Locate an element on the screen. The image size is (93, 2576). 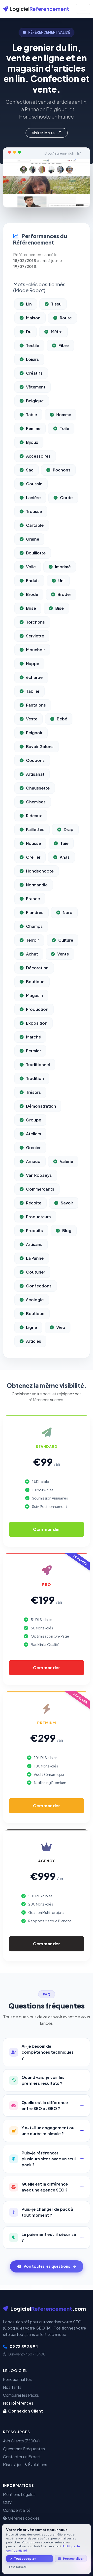
Van Robaeys is located at coordinates (36, 1198).